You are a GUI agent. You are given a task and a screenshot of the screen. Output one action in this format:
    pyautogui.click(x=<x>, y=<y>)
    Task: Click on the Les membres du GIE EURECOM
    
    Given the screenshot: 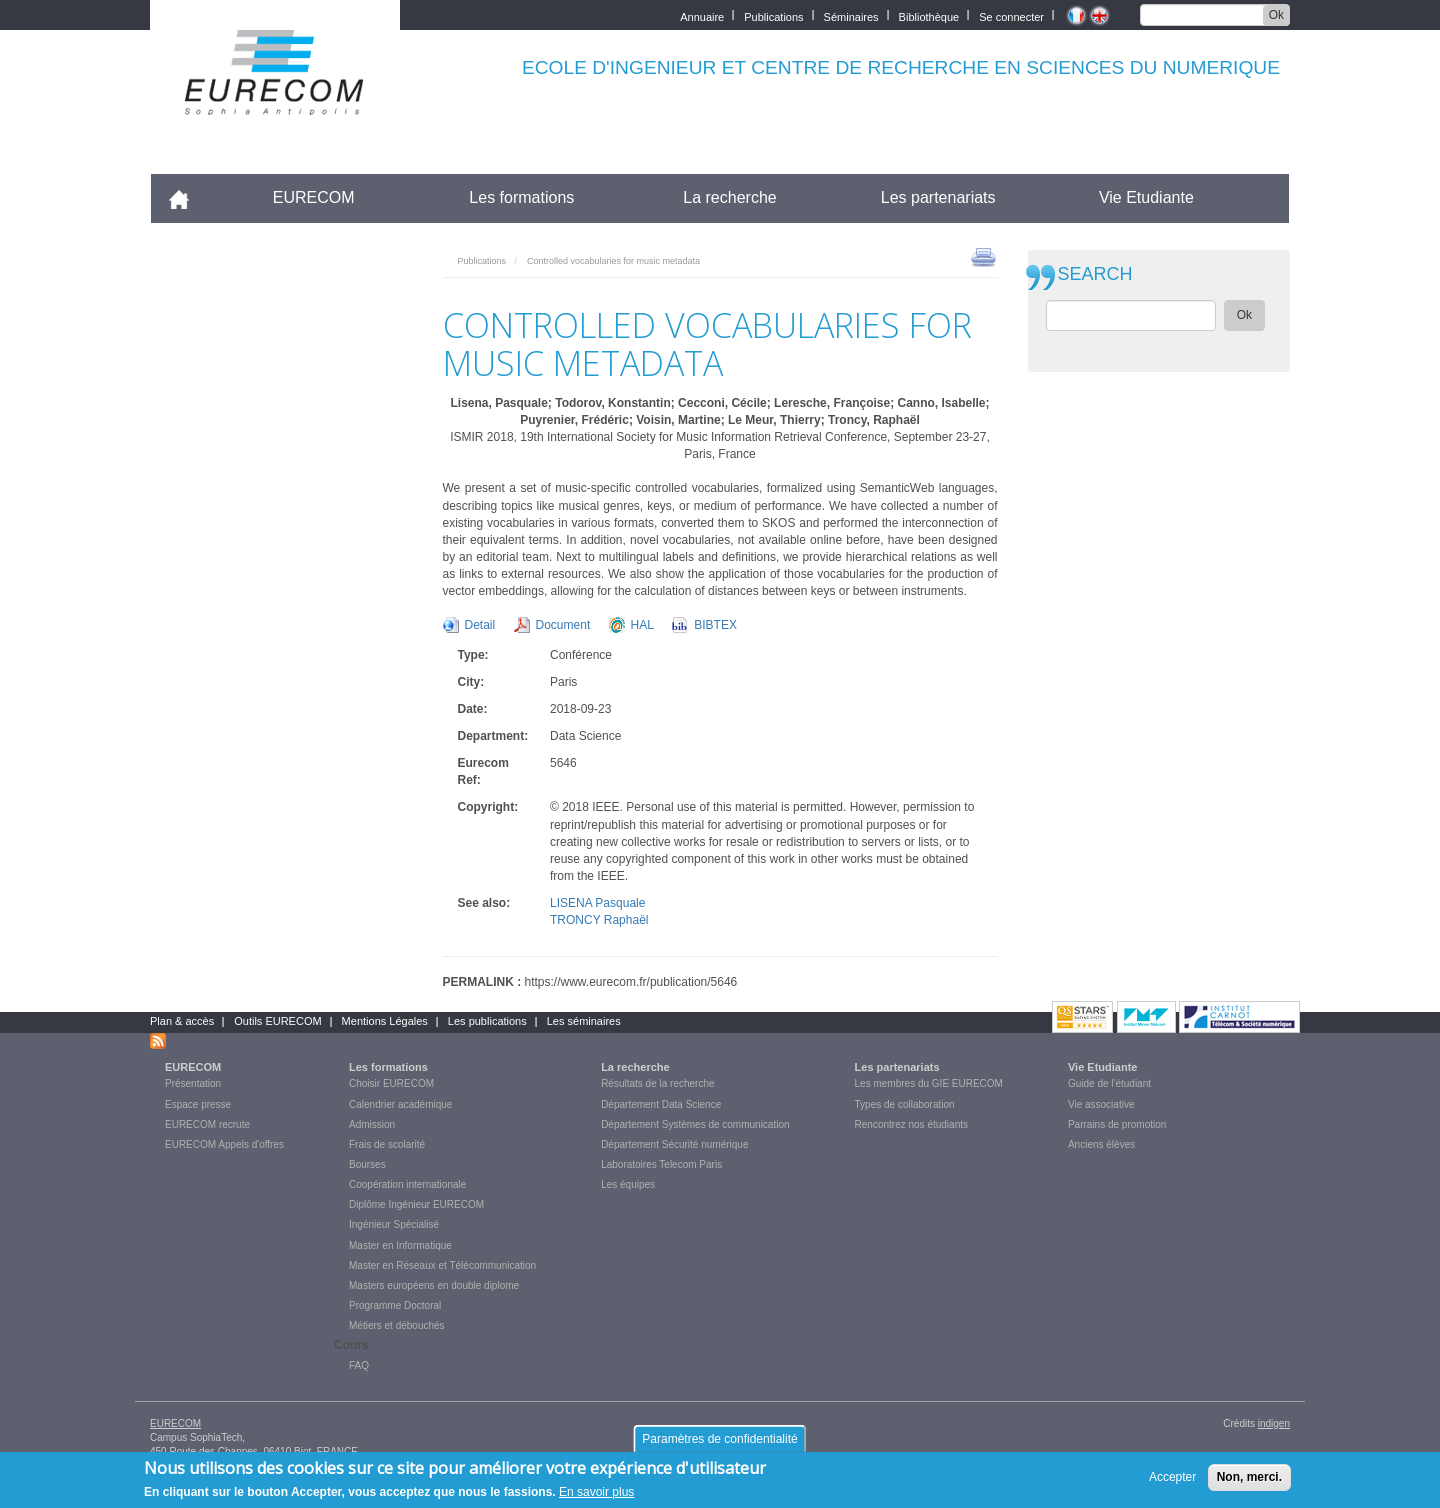 What is the action you would take?
    pyautogui.click(x=929, y=1083)
    